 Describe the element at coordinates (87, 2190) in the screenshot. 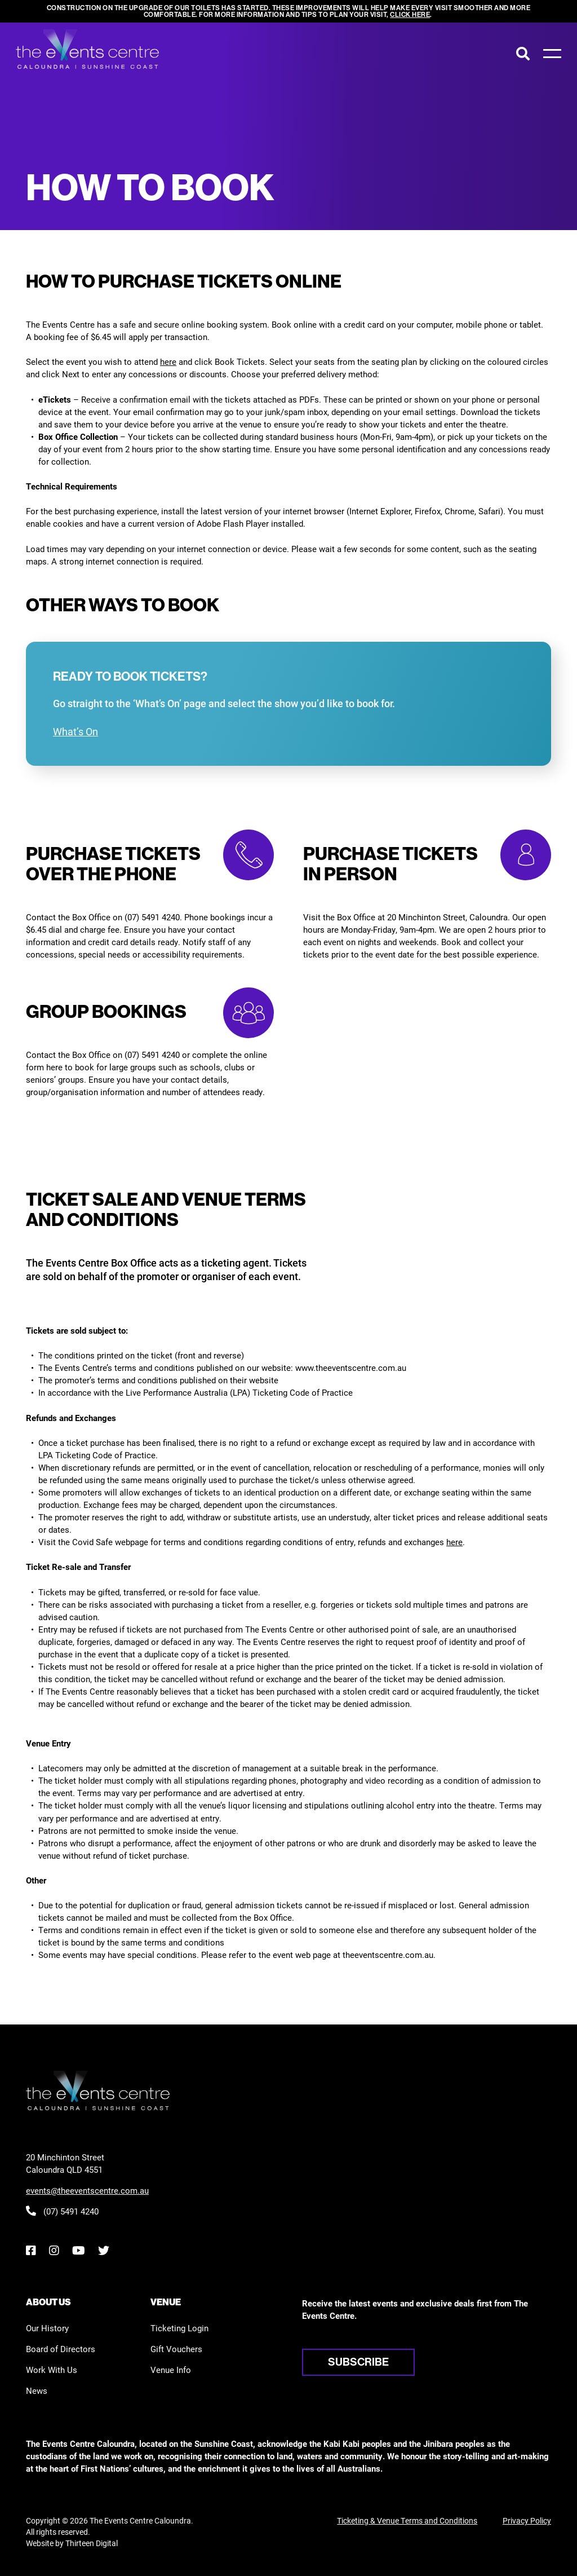

I see `events@theeventscentre.com.au` at that location.